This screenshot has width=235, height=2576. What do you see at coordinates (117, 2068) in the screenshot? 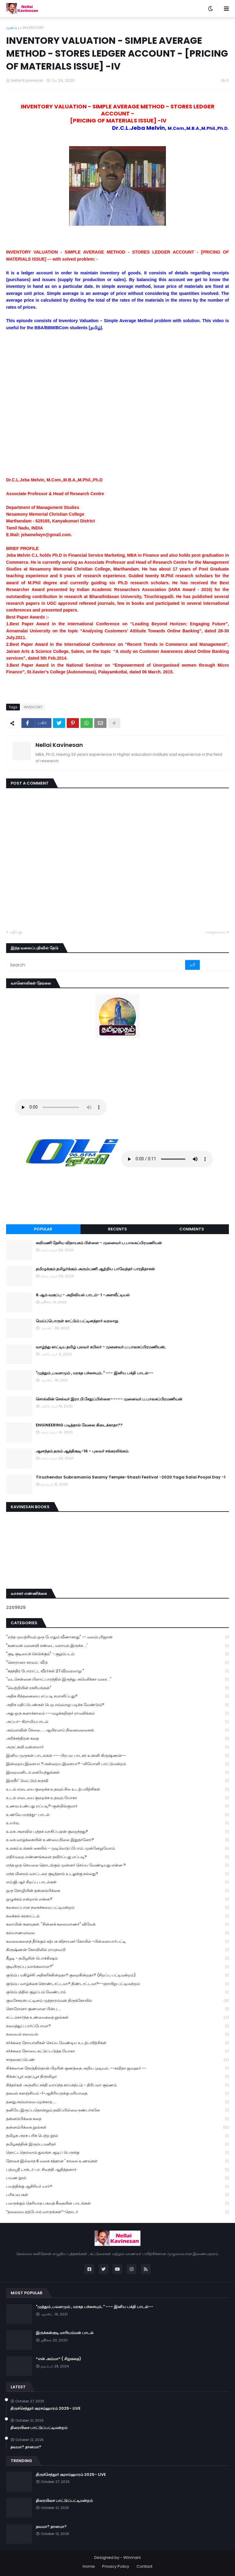
I see `சிக்கலான நேரத்தில்தான் பிறரின் குணத்தை அறிய முடியும். --கவிதா ஜவஹர் --` at bounding box center [117, 2068].